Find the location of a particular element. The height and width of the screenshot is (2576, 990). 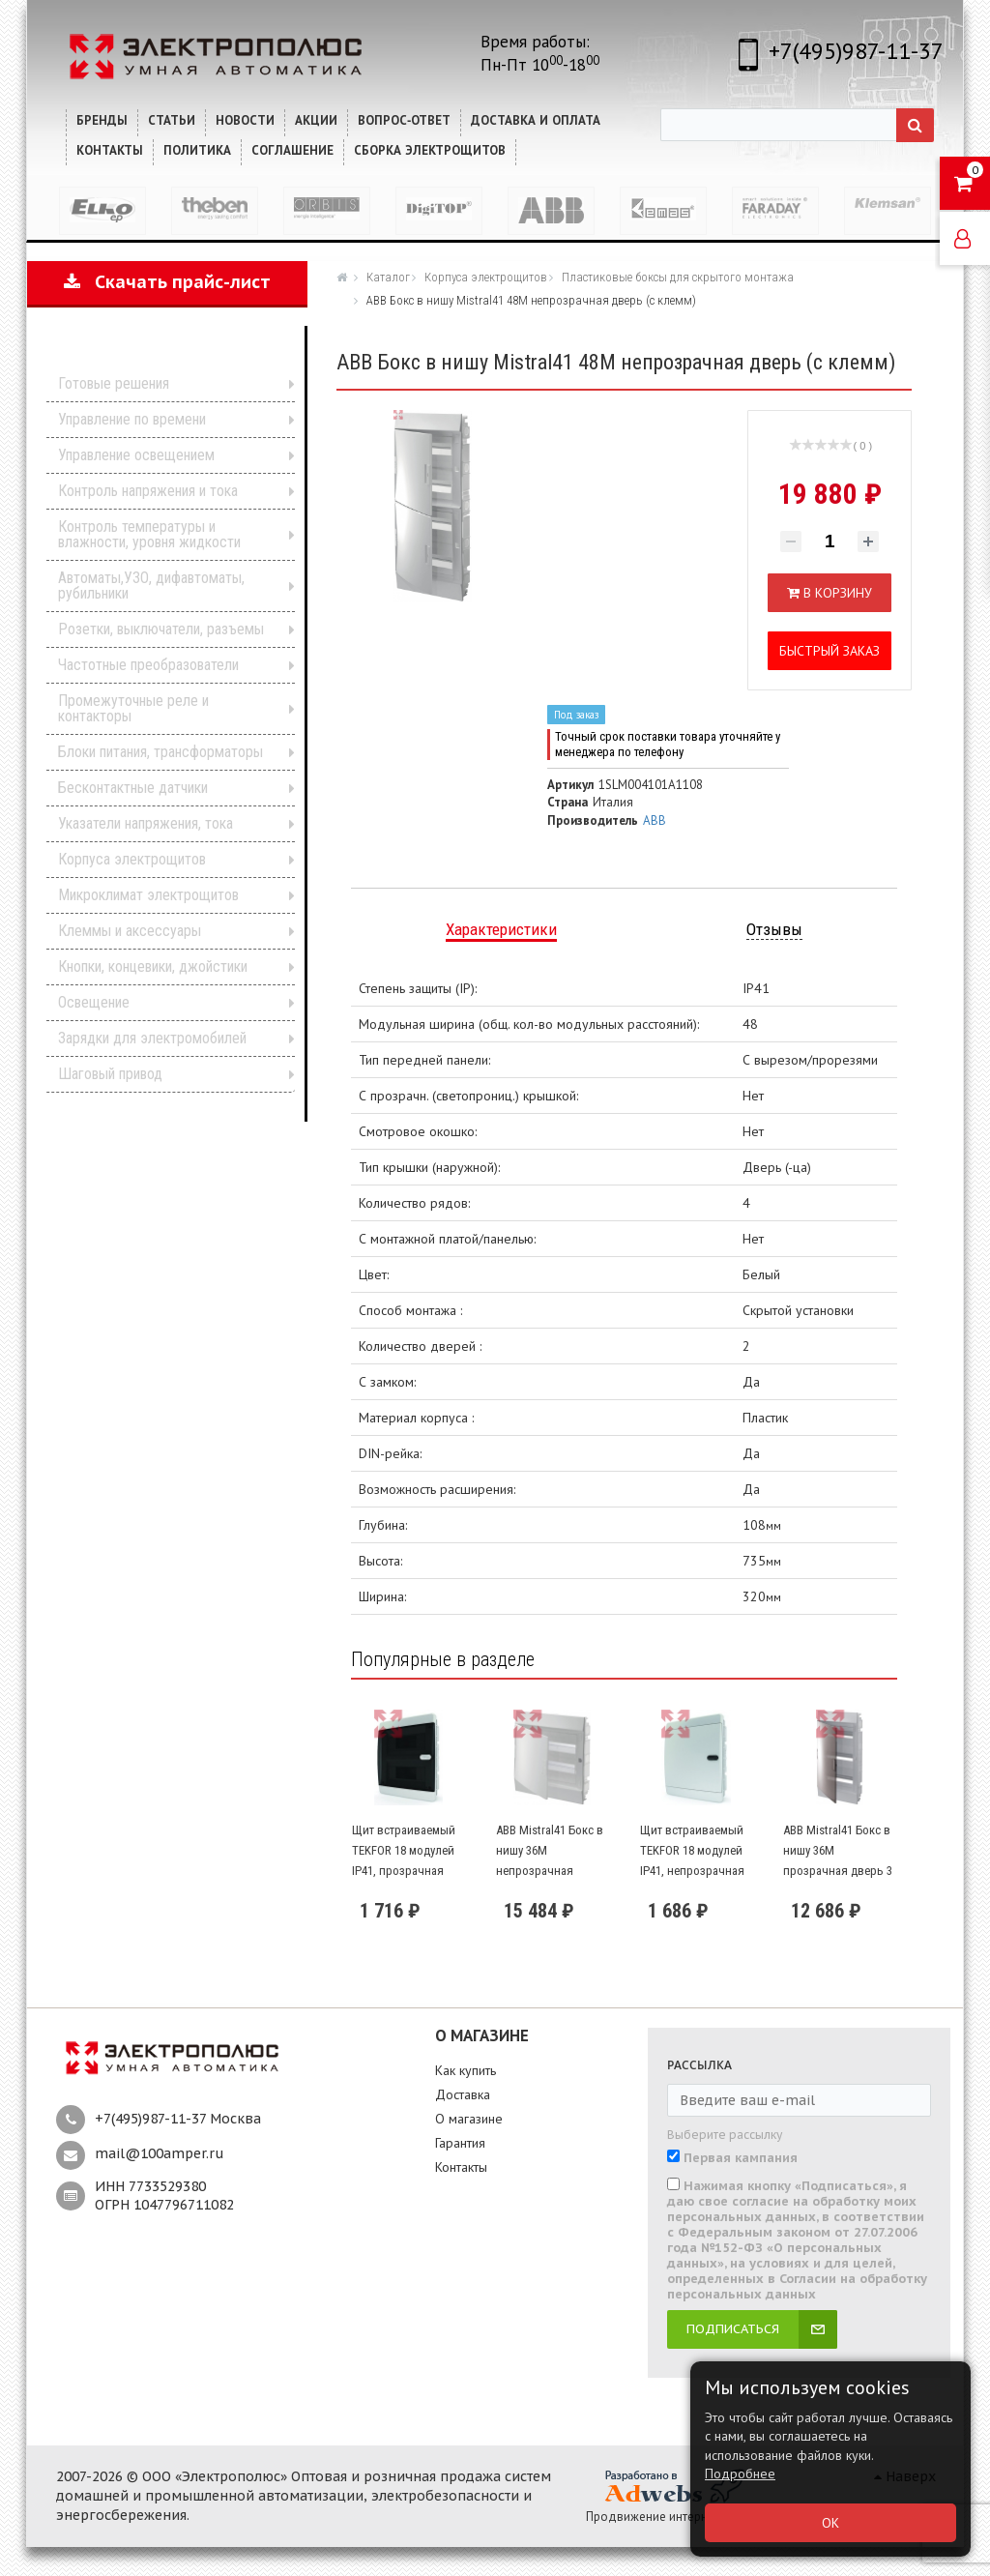

Каталог продукции is located at coordinates (154, 353).